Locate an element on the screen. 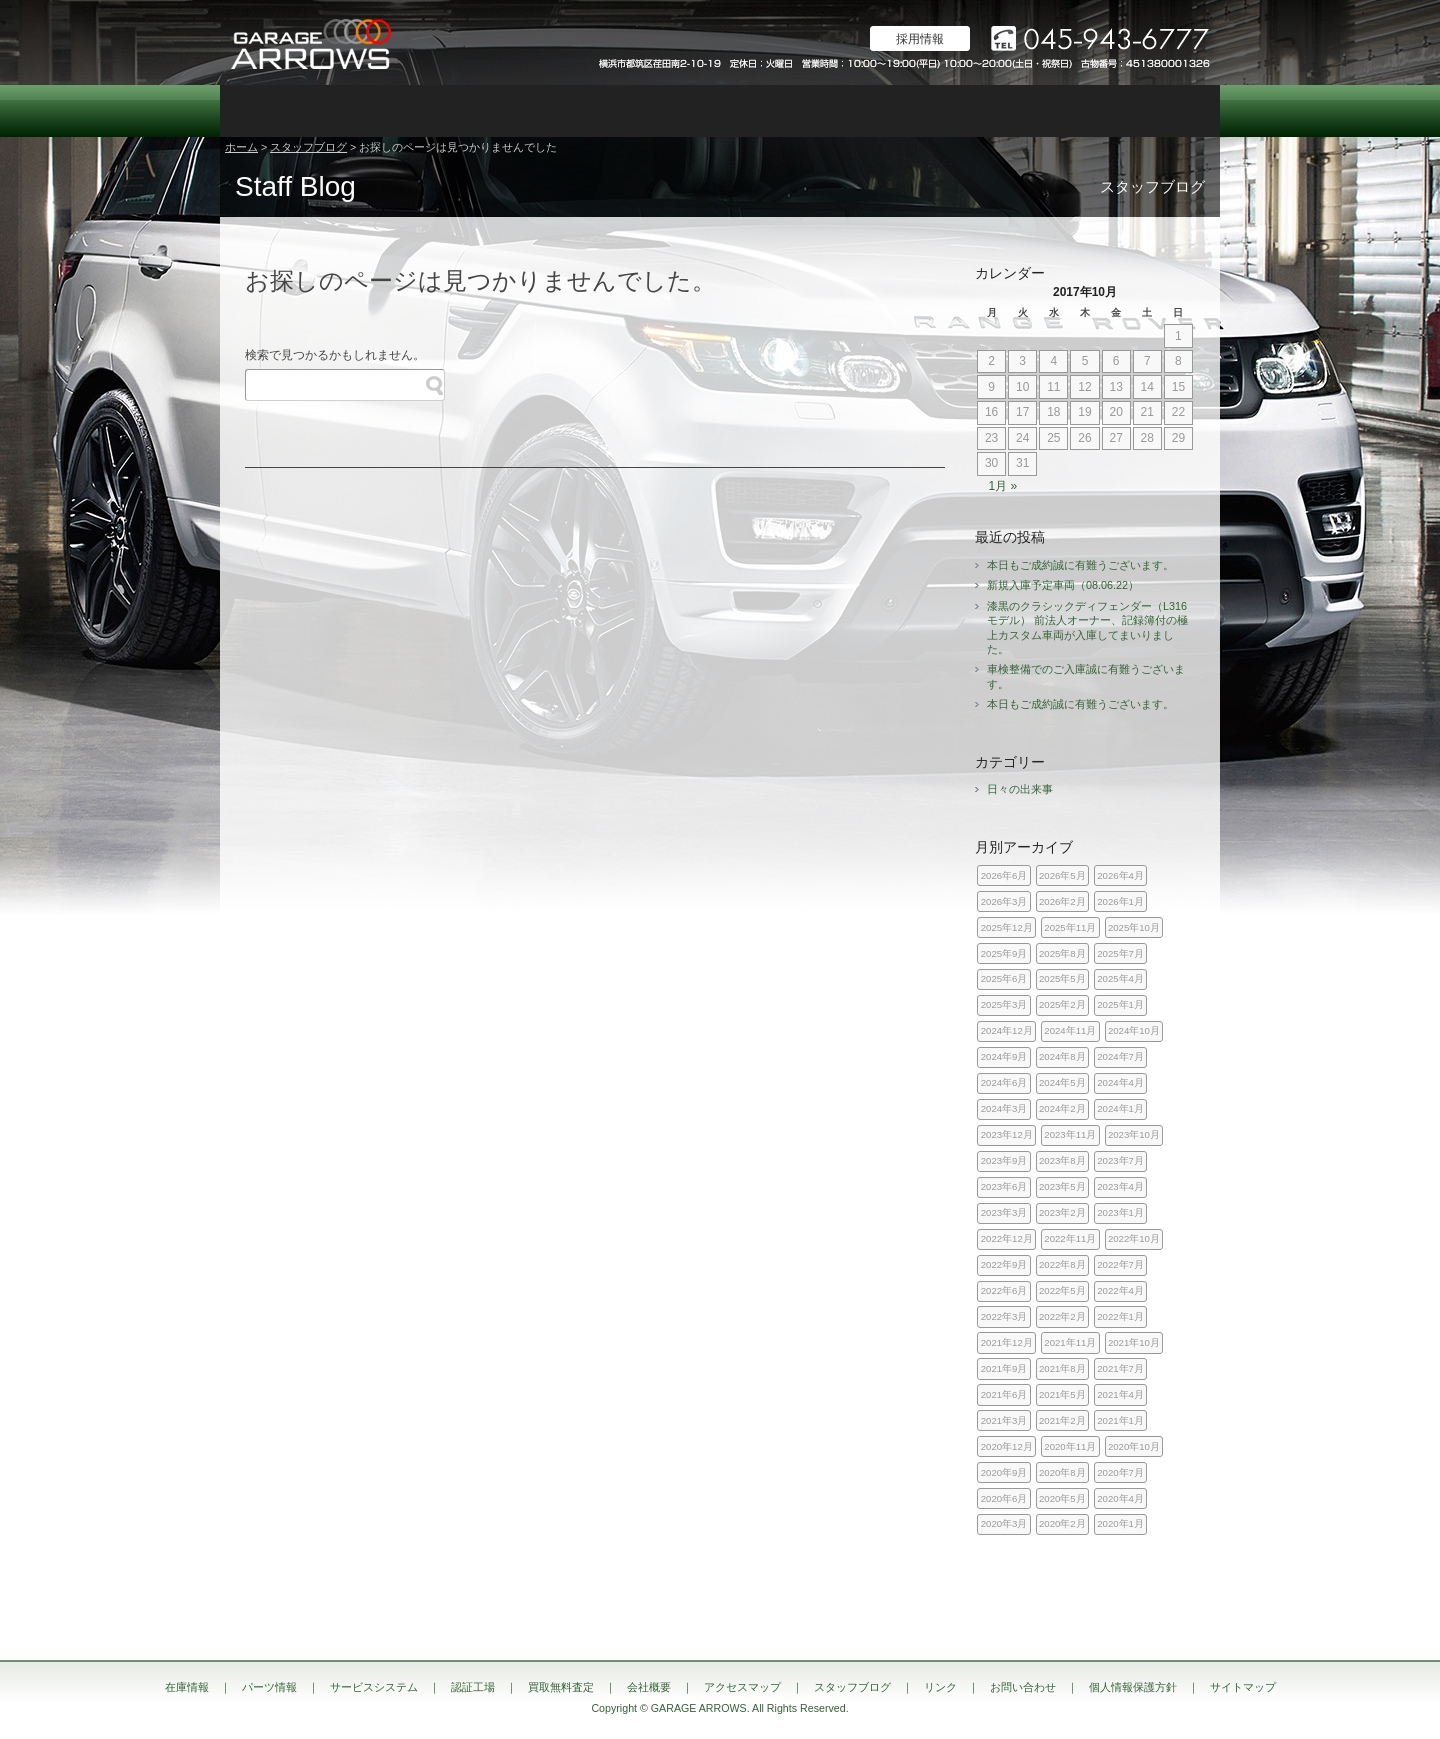  2022年8月 is located at coordinates (1062, 1264).